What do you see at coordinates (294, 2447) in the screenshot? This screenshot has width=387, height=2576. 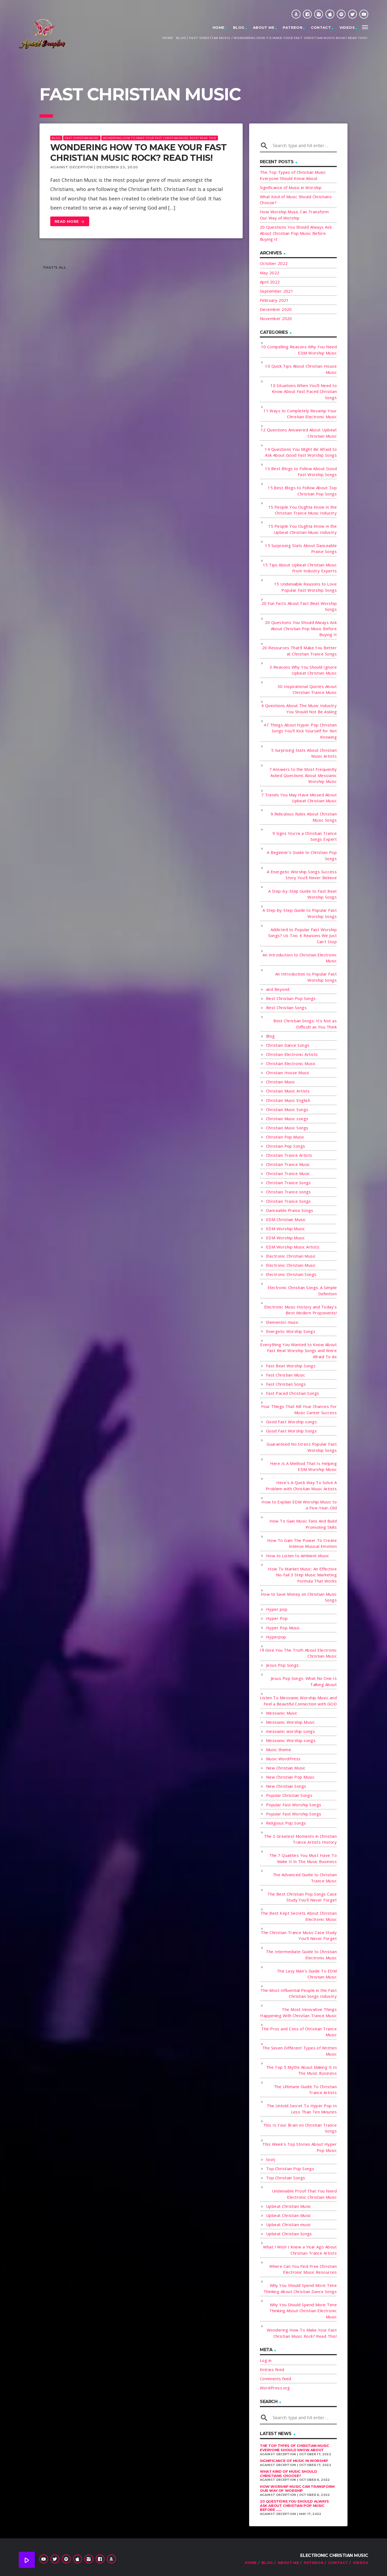 I see `The Top Types of Christian Music Everyone Should Know About` at bounding box center [294, 2447].